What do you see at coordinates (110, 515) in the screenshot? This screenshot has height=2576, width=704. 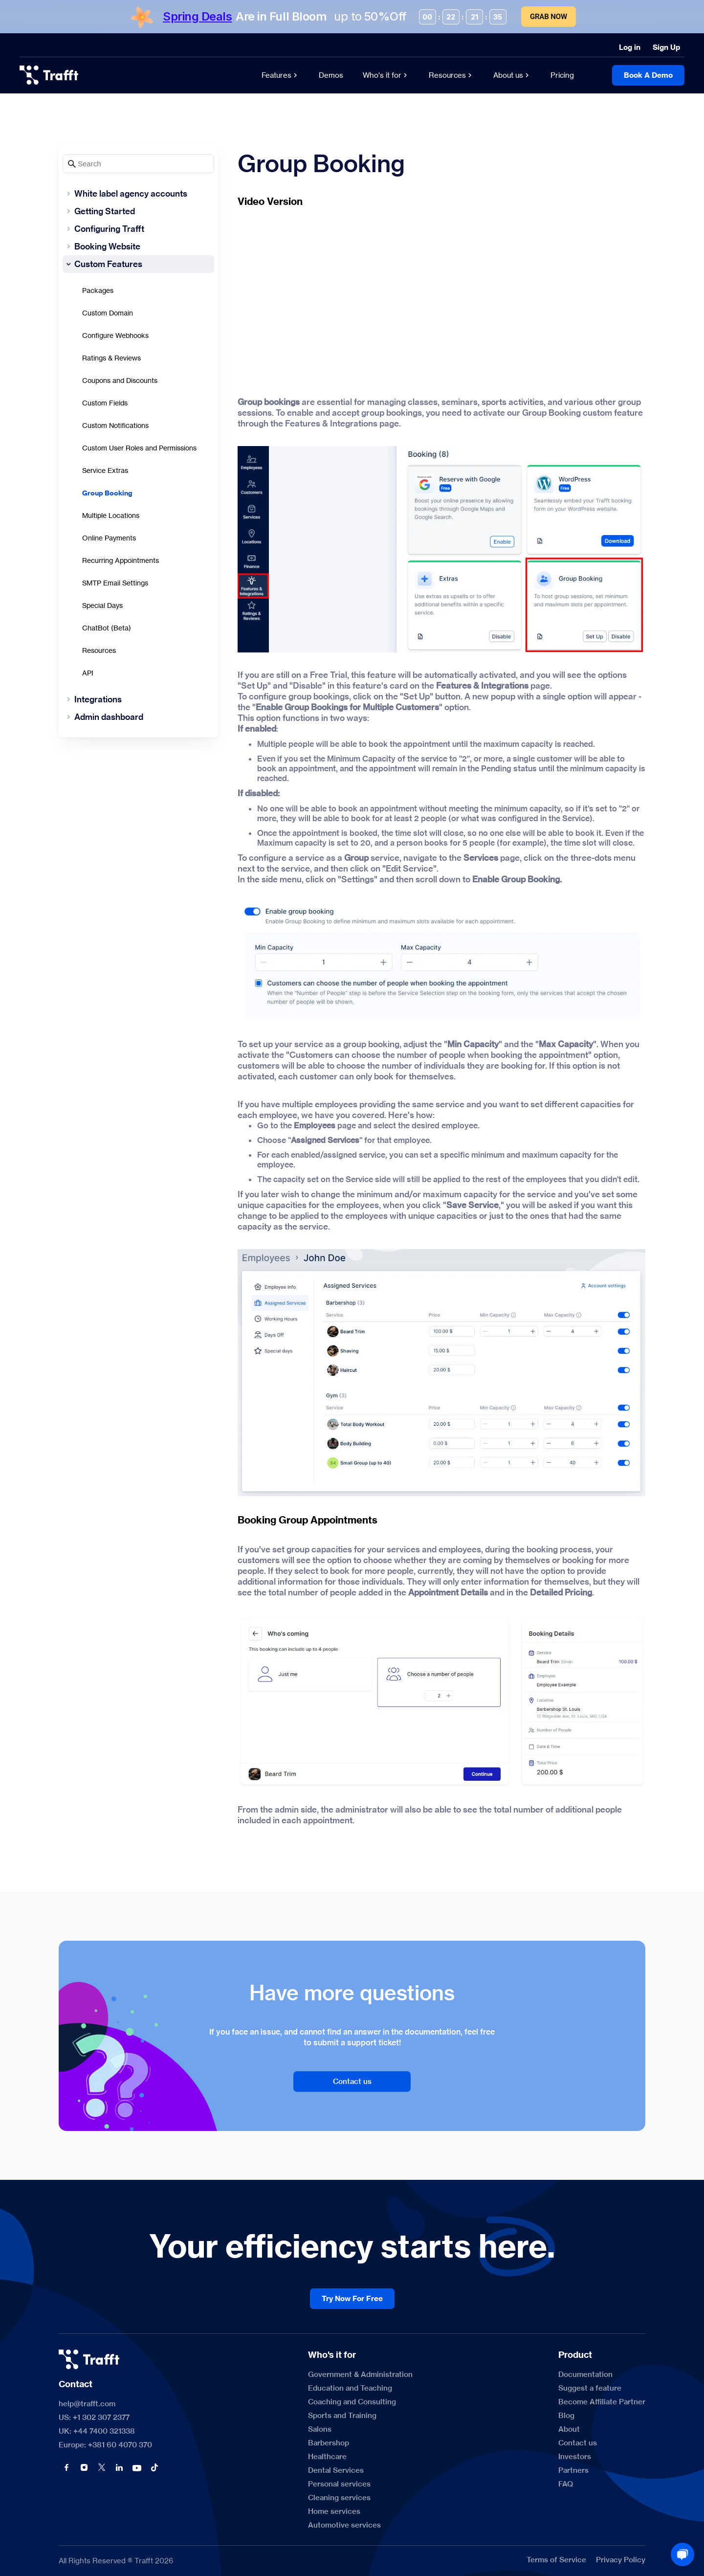 I see `Multiple Locations` at bounding box center [110, 515].